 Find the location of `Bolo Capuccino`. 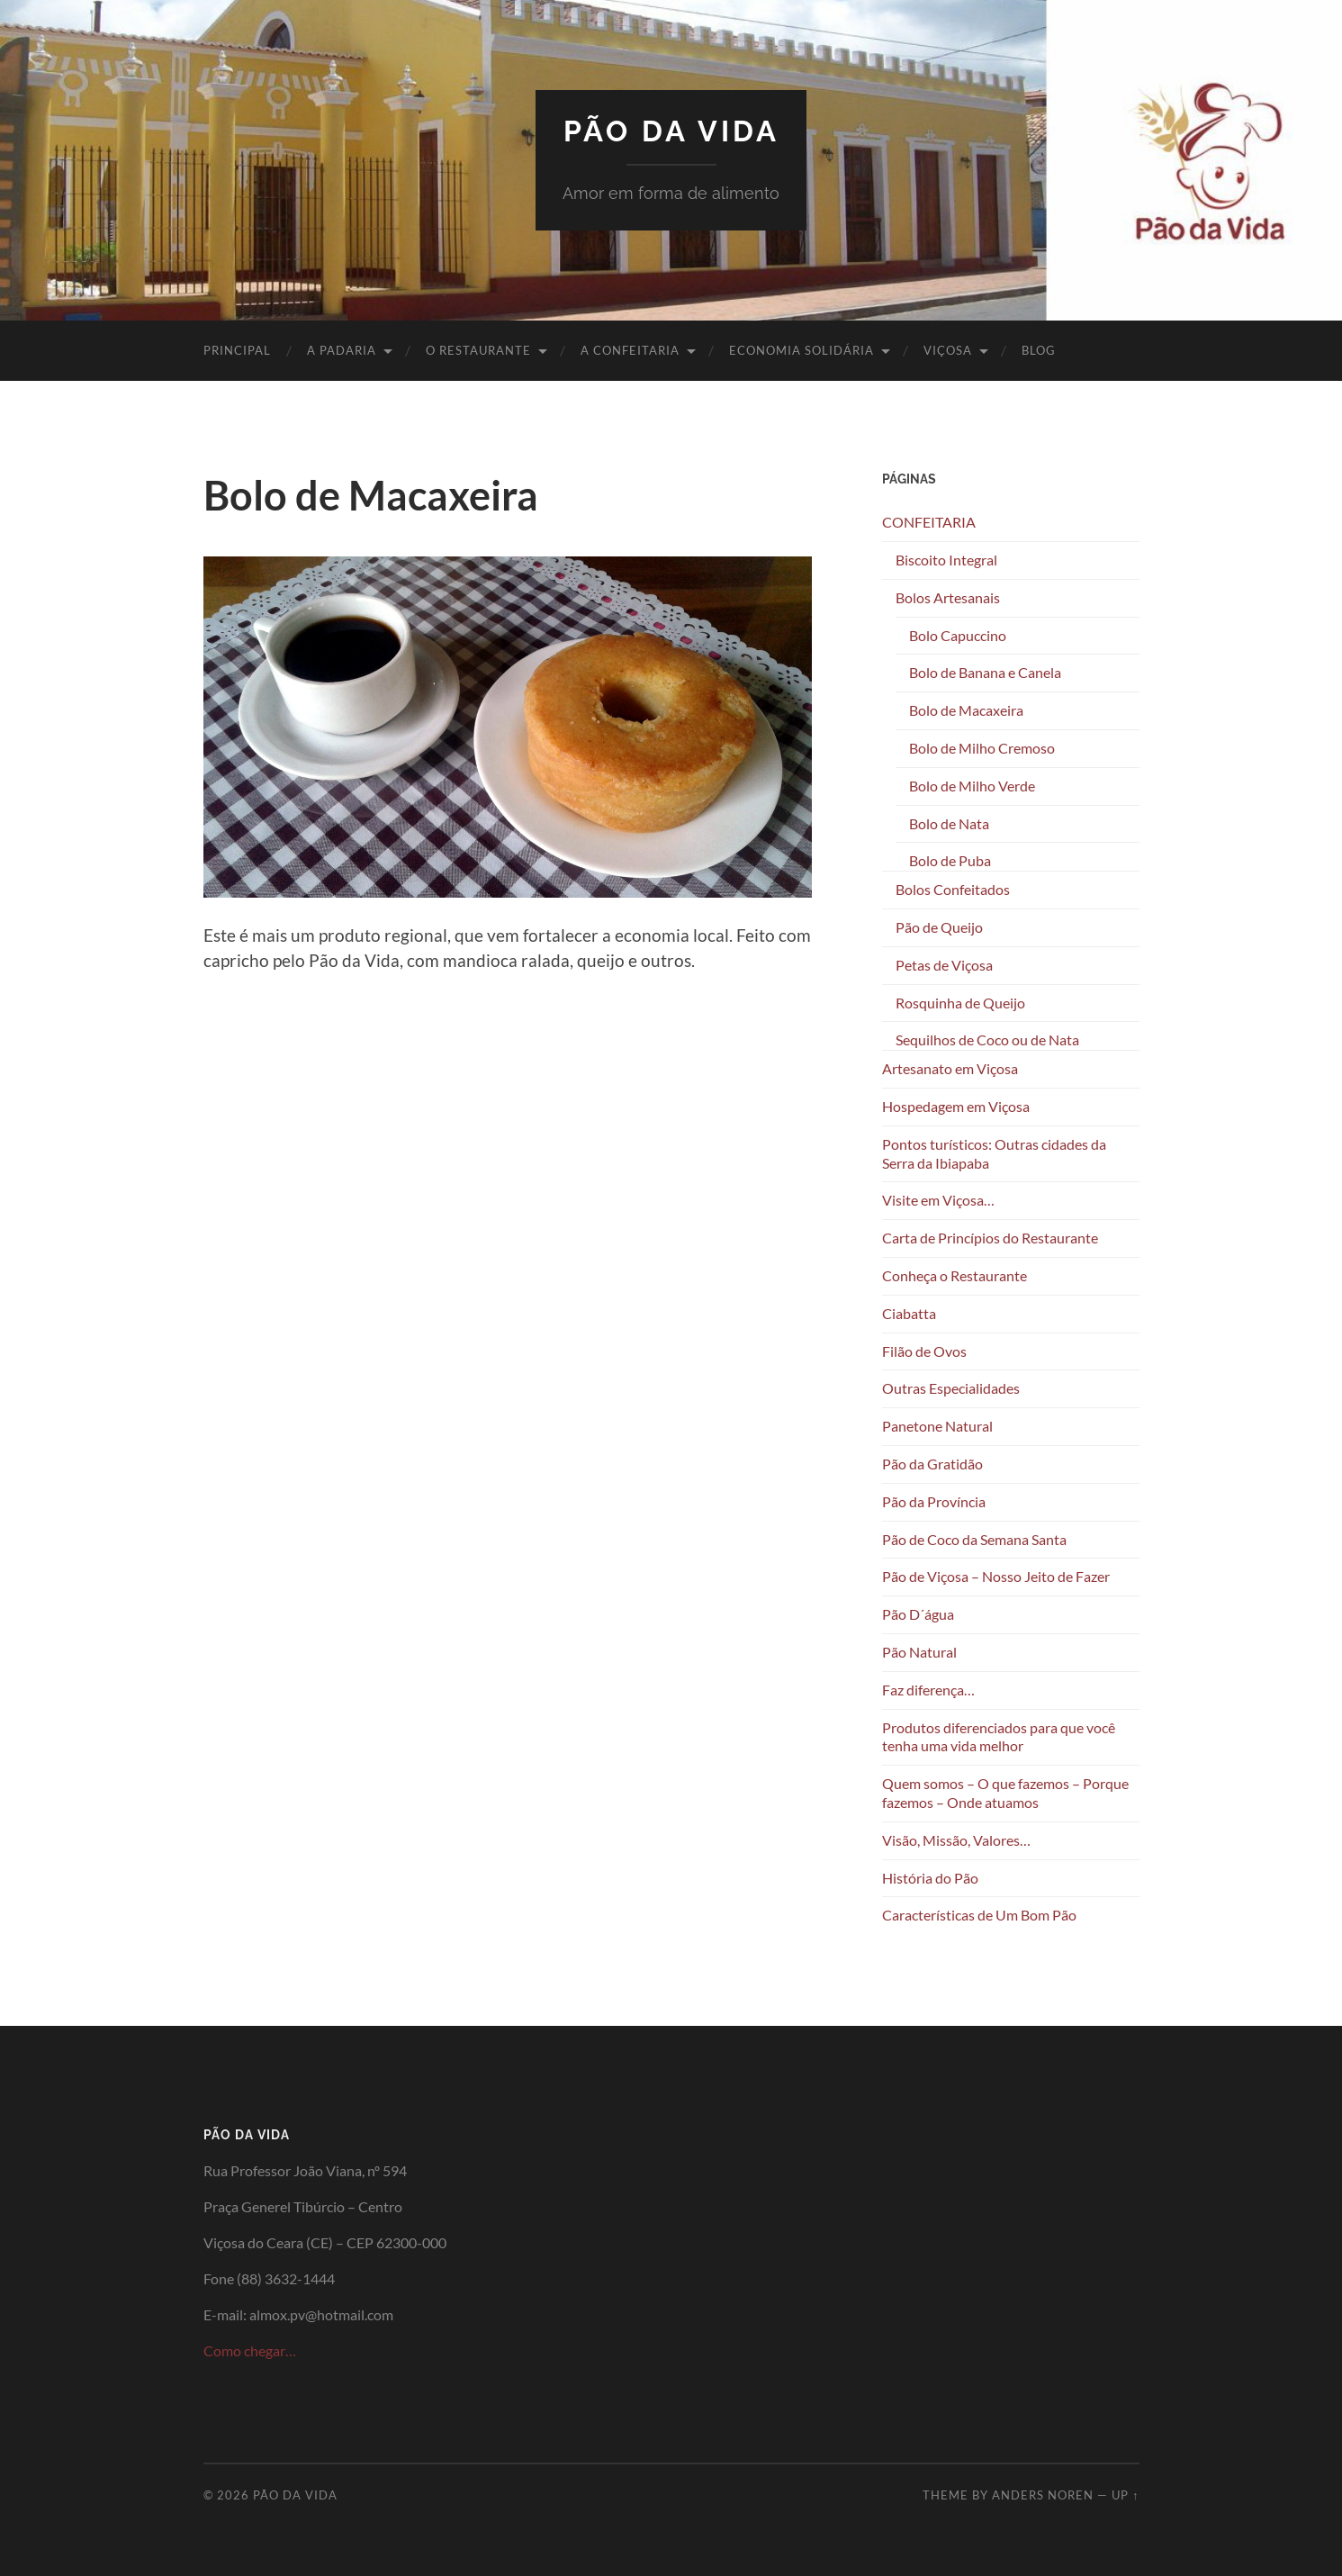

Bolo Capuccino is located at coordinates (957, 635).